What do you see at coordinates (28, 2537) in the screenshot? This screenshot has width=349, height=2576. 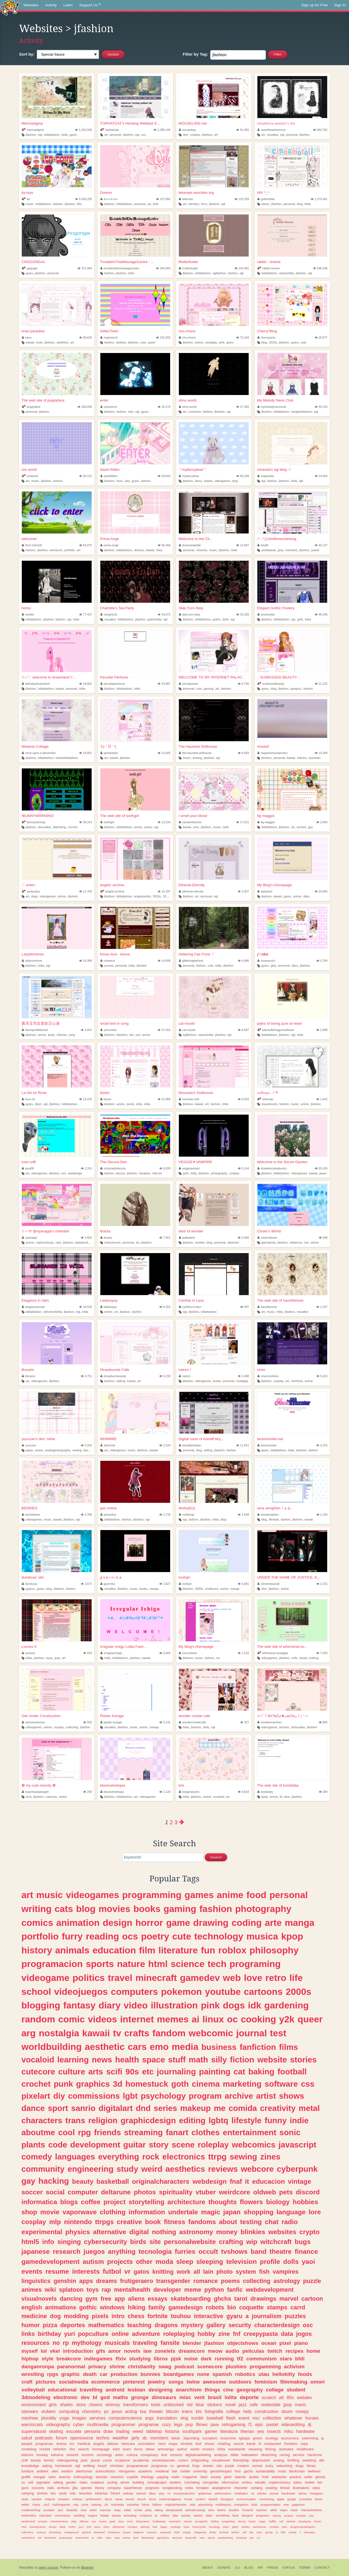 I see `mushrooms` at bounding box center [28, 2537].